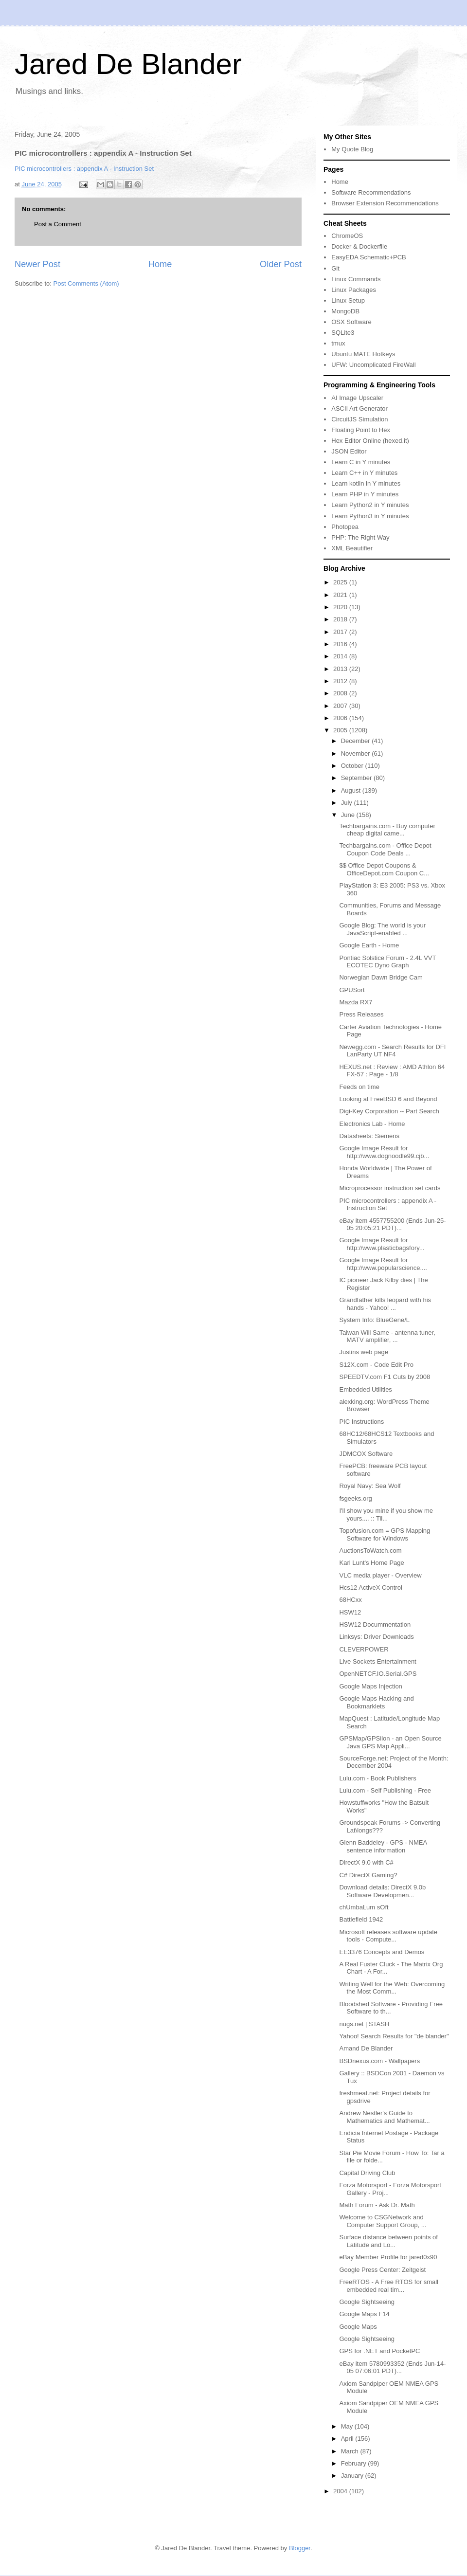 This screenshot has width=467, height=2576. What do you see at coordinates (347, 802) in the screenshot?
I see `July` at bounding box center [347, 802].